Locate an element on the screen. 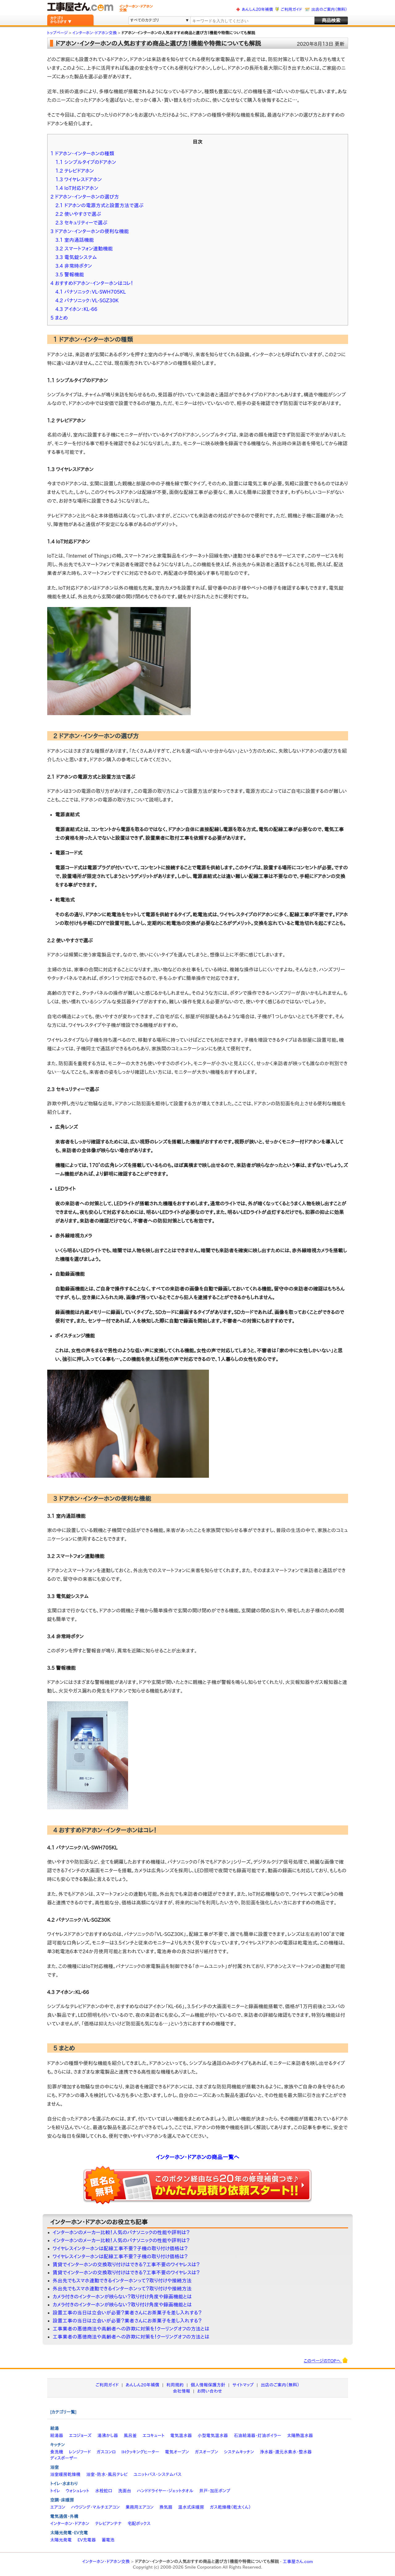  ガスコンロ is located at coordinates (106, 2452).